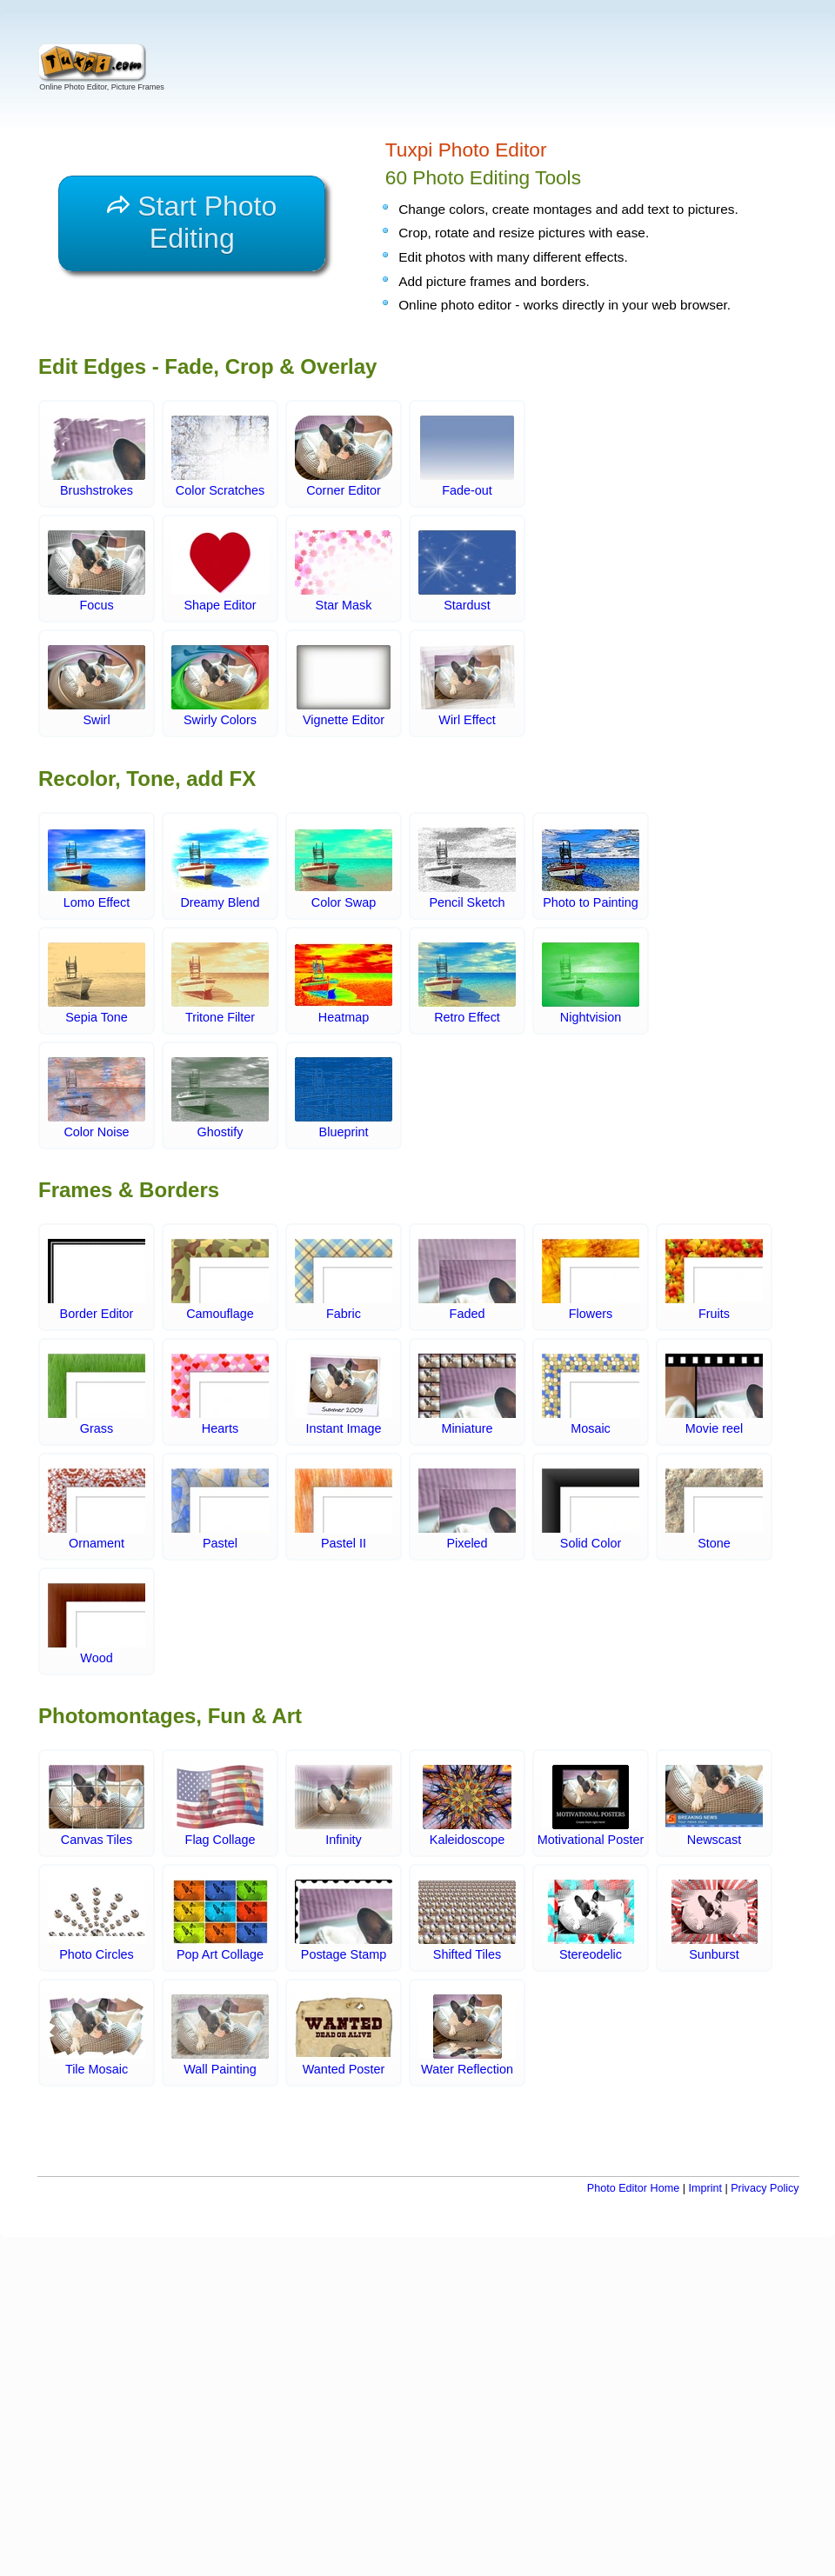 This screenshot has height=2576, width=835. I want to click on Photo Circles, so click(96, 1920).